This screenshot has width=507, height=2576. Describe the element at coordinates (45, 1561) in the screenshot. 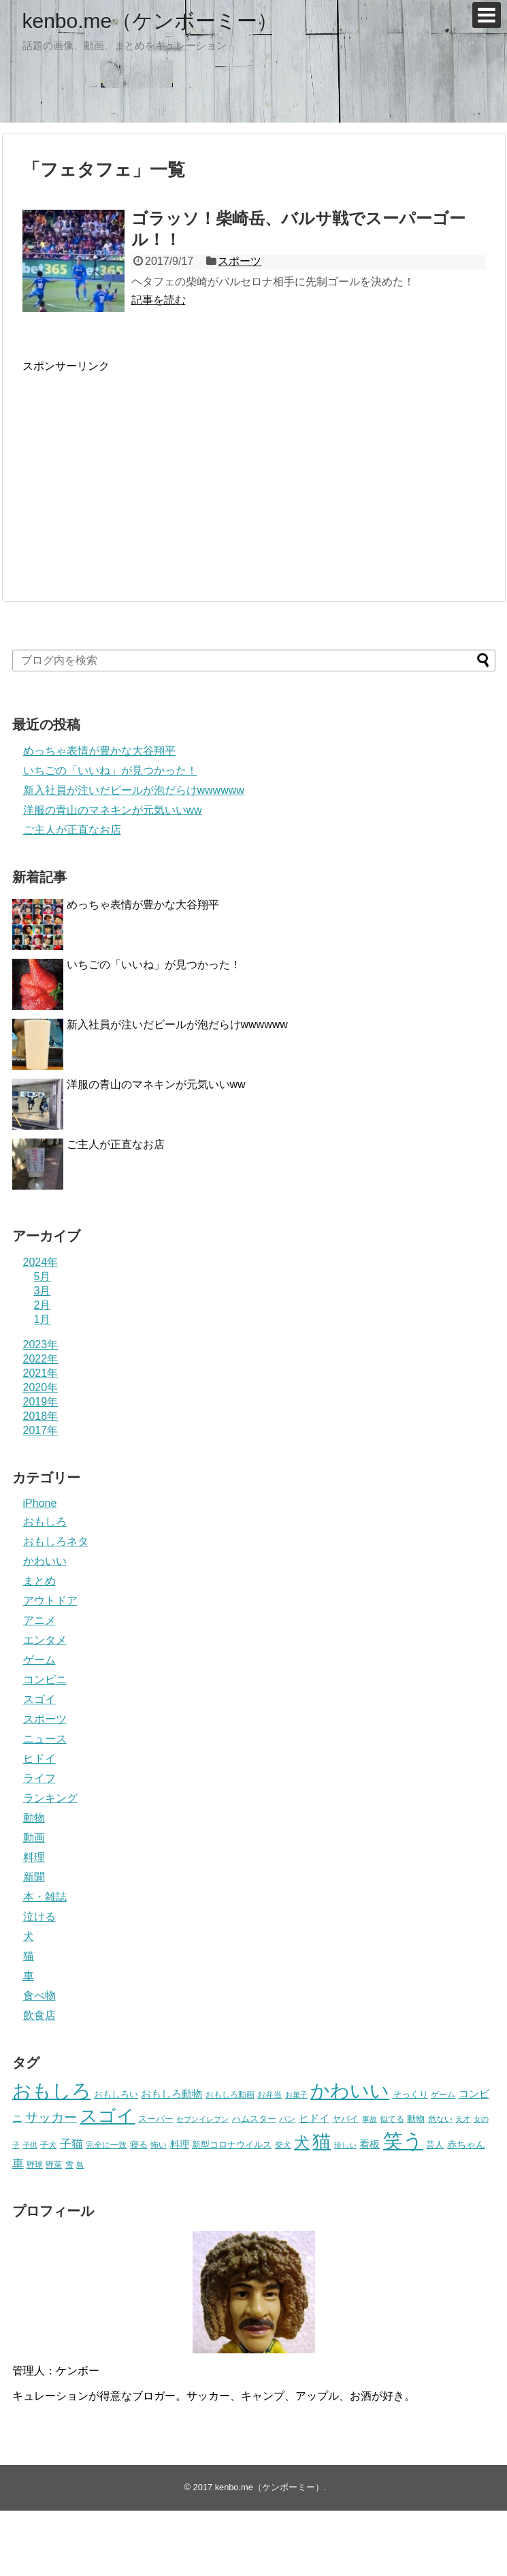

I see `かわいい` at that location.